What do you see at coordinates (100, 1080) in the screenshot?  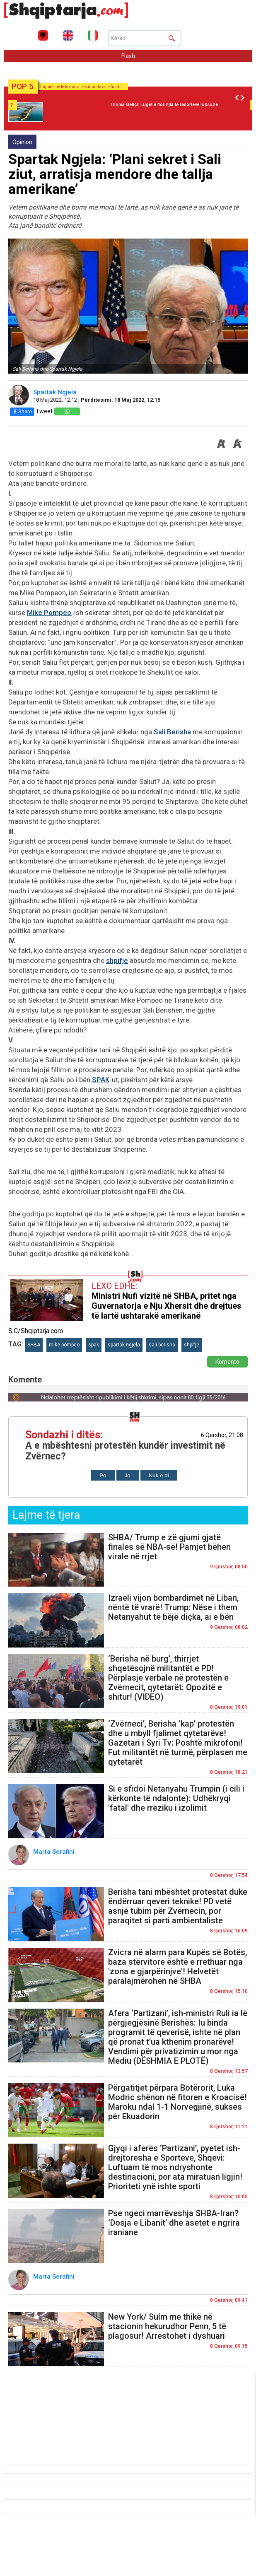 I see `SPAK` at bounding box center [100, 1080].